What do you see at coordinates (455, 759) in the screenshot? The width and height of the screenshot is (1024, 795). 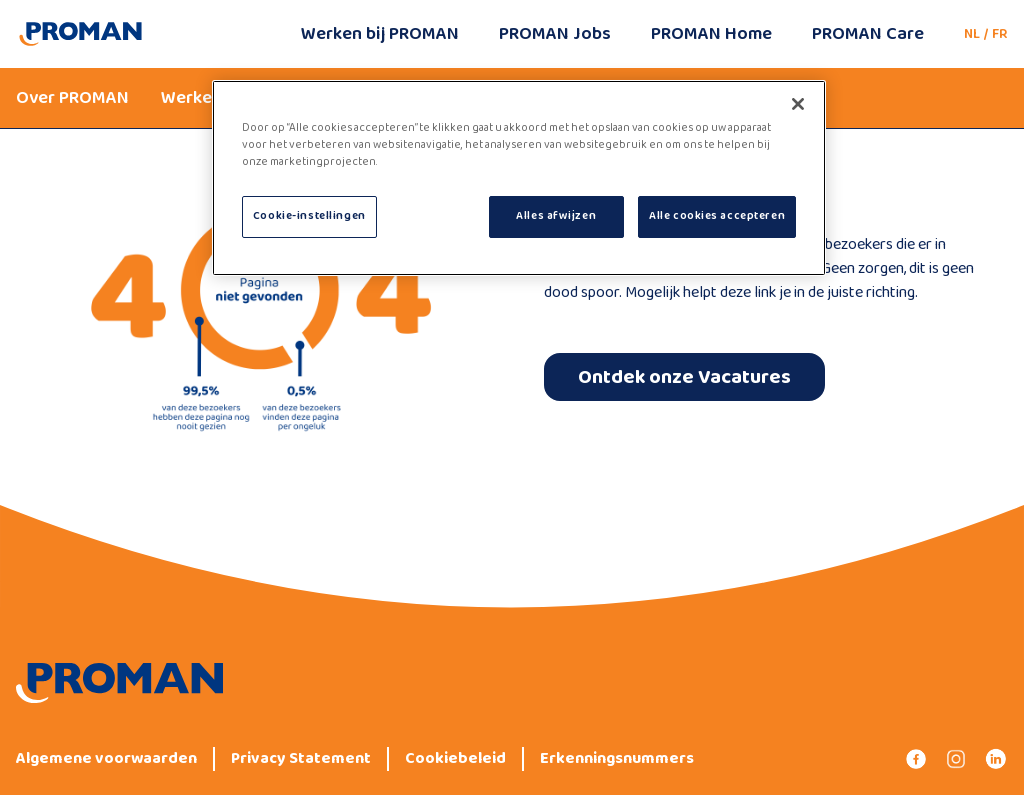 I see `Cookiebeleid` at bounding box center [455, 759].